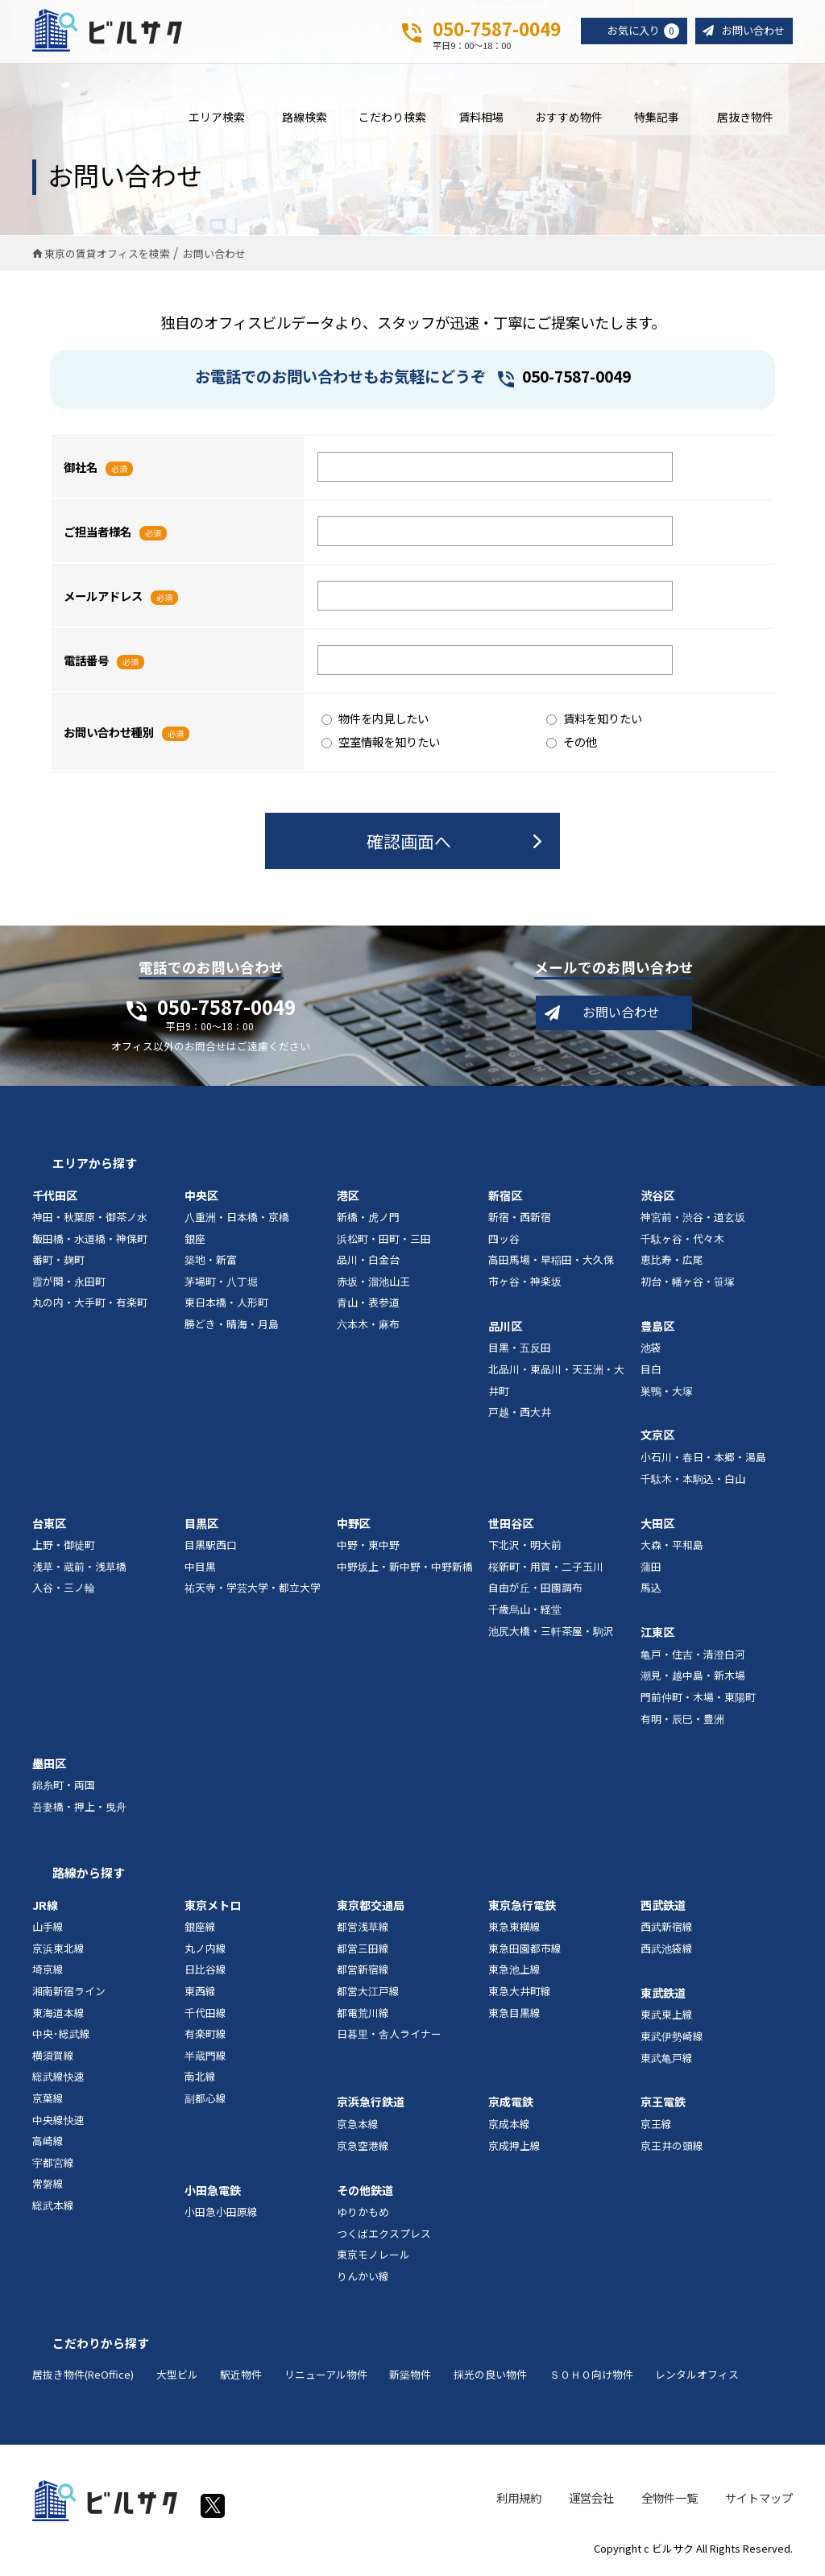 Image resolution: width=825 pixels, height=2576 pixels. I want to click on 中央･総武線, so click(61, 2037).